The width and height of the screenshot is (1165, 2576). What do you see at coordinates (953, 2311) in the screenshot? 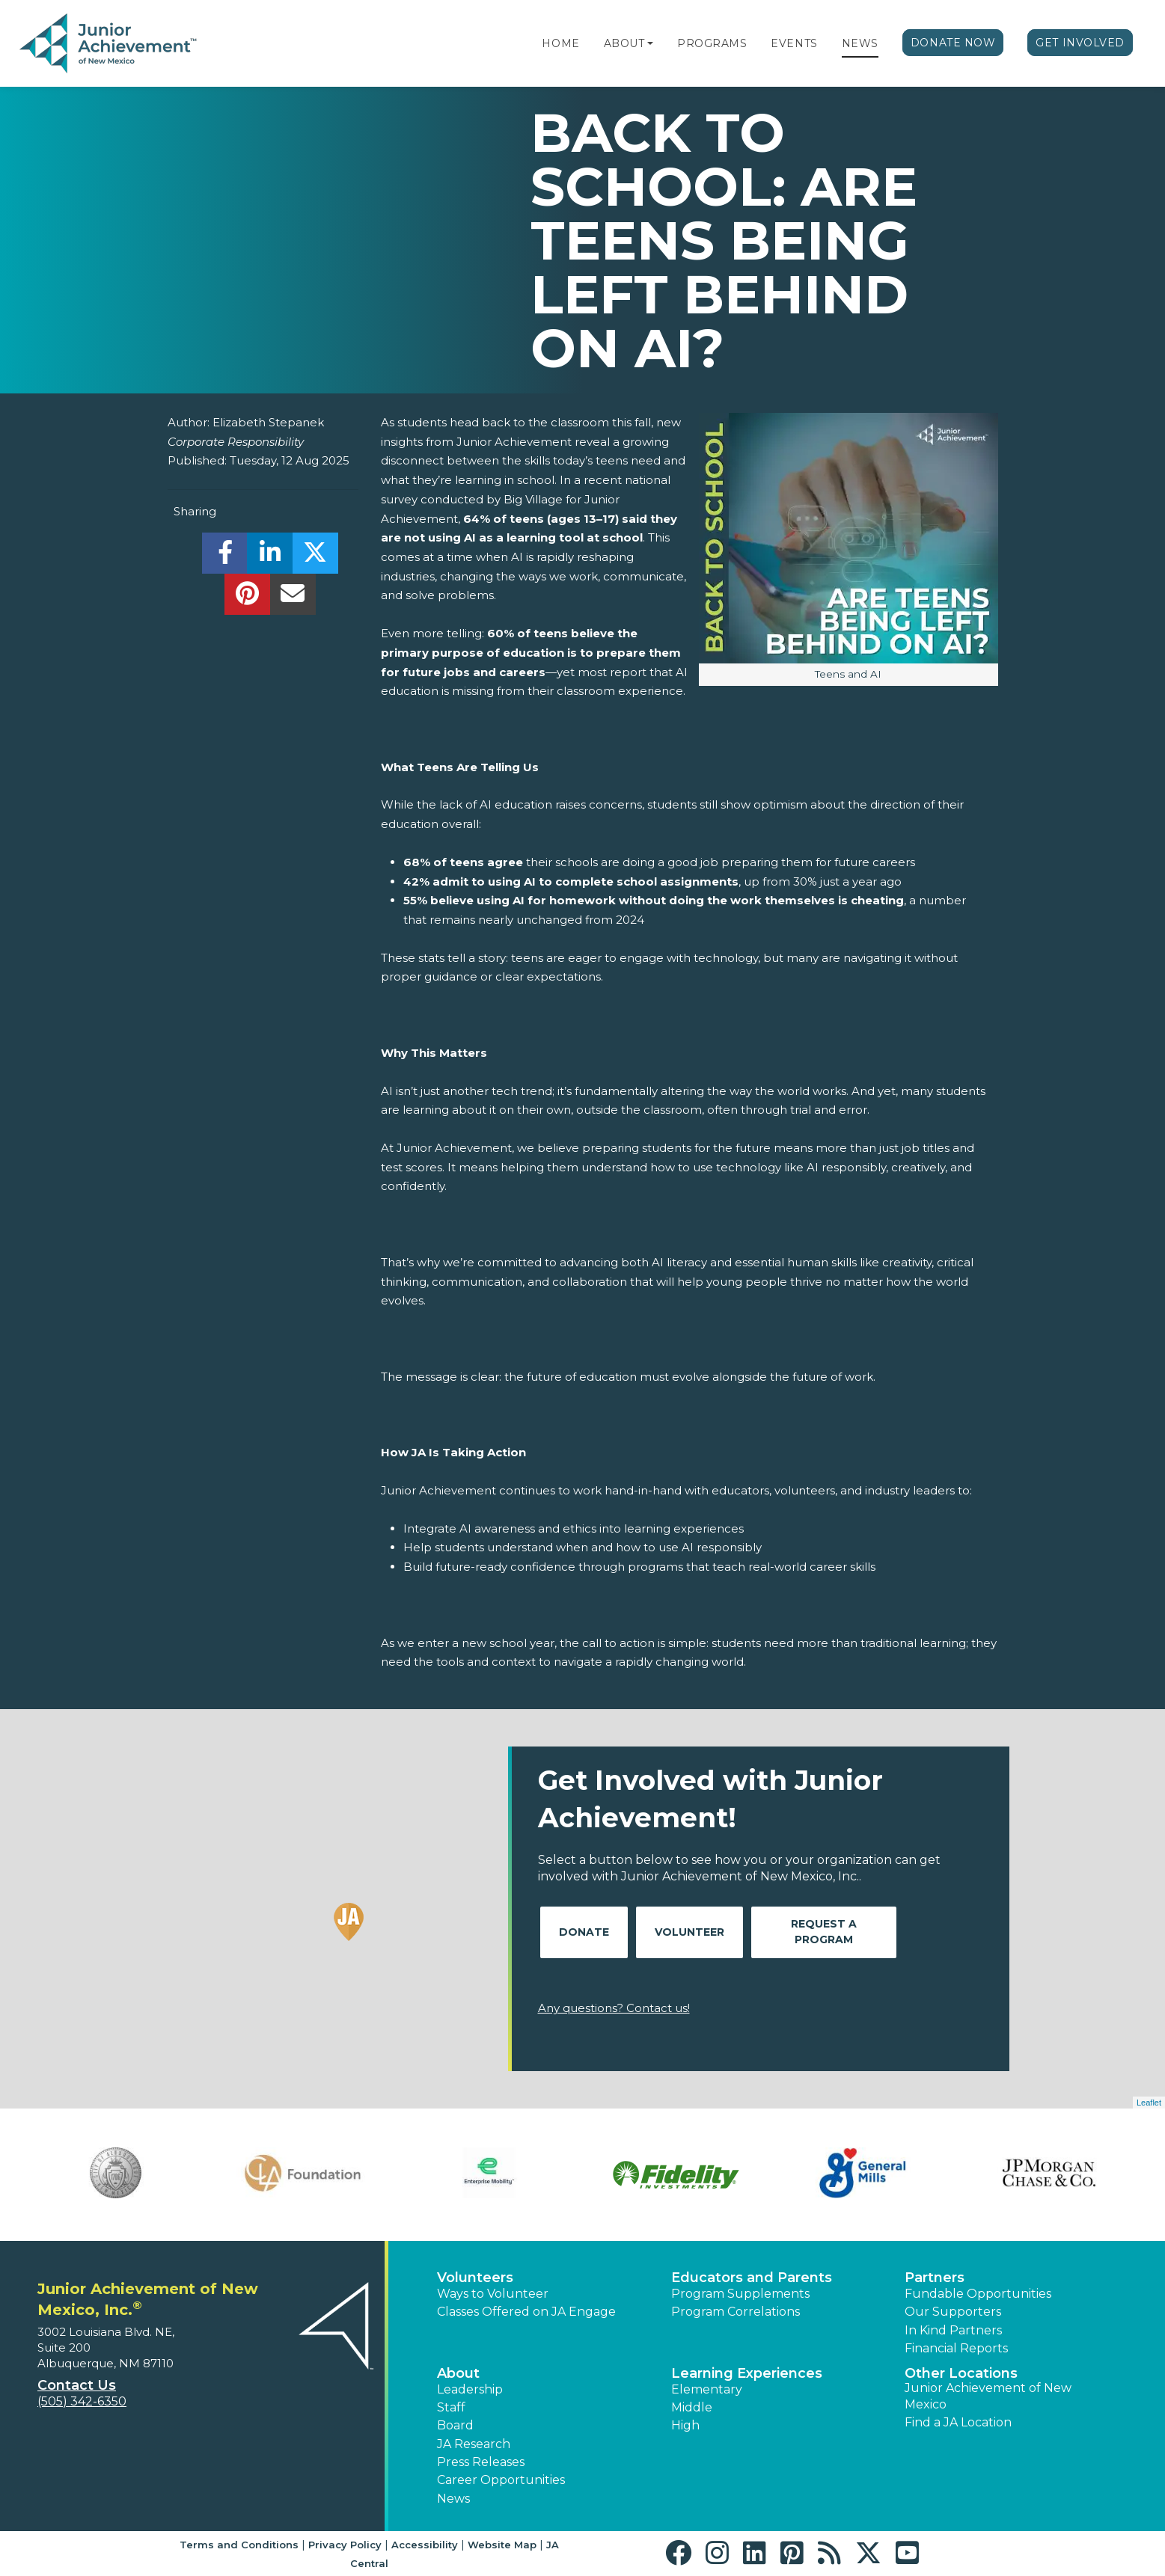
I see `Our Supporters [button]` at bounding box center [953, 2311].